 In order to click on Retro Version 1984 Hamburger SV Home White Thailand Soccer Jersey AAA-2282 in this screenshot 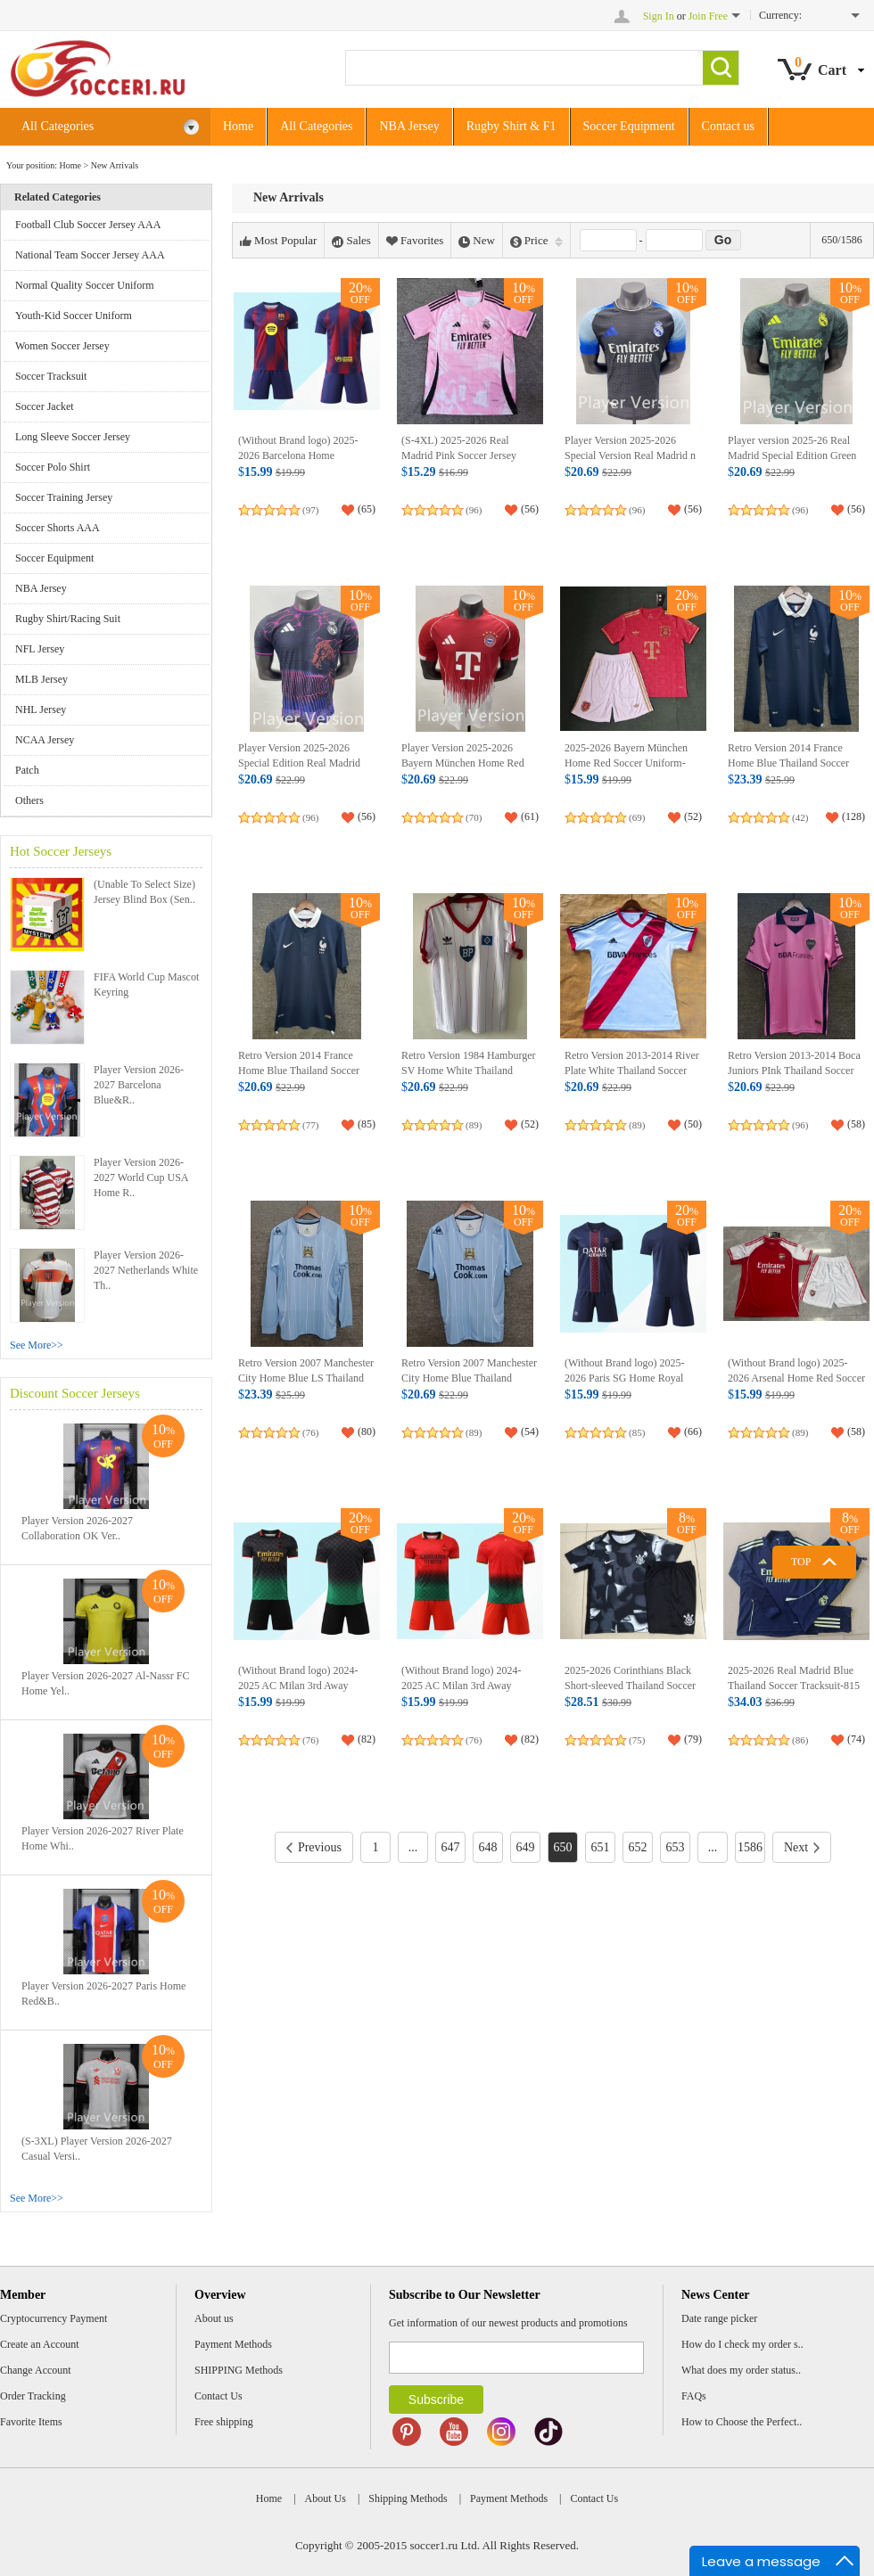, I will do `click(468, 1071)`.